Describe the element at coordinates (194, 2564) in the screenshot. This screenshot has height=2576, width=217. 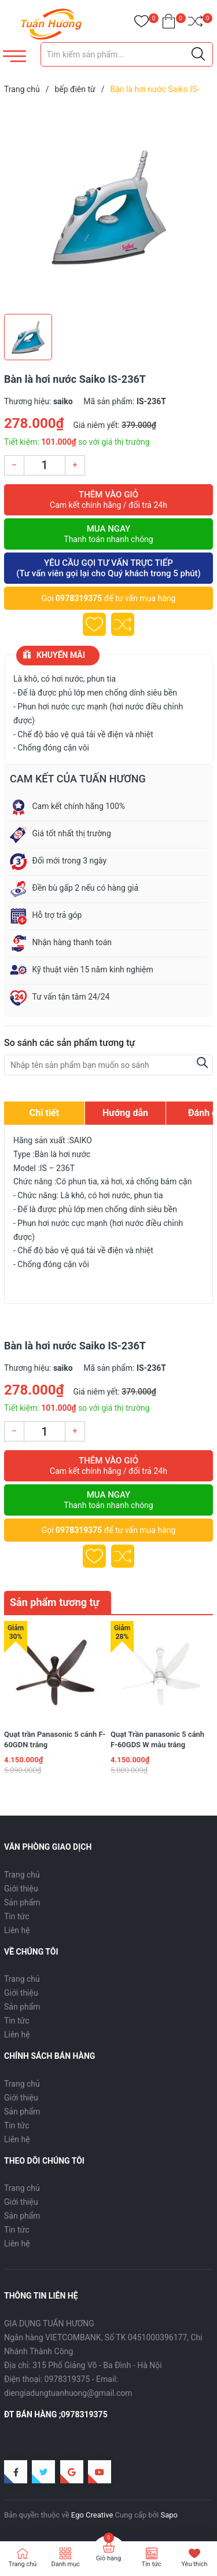
I see `Yêu thích` at that location.